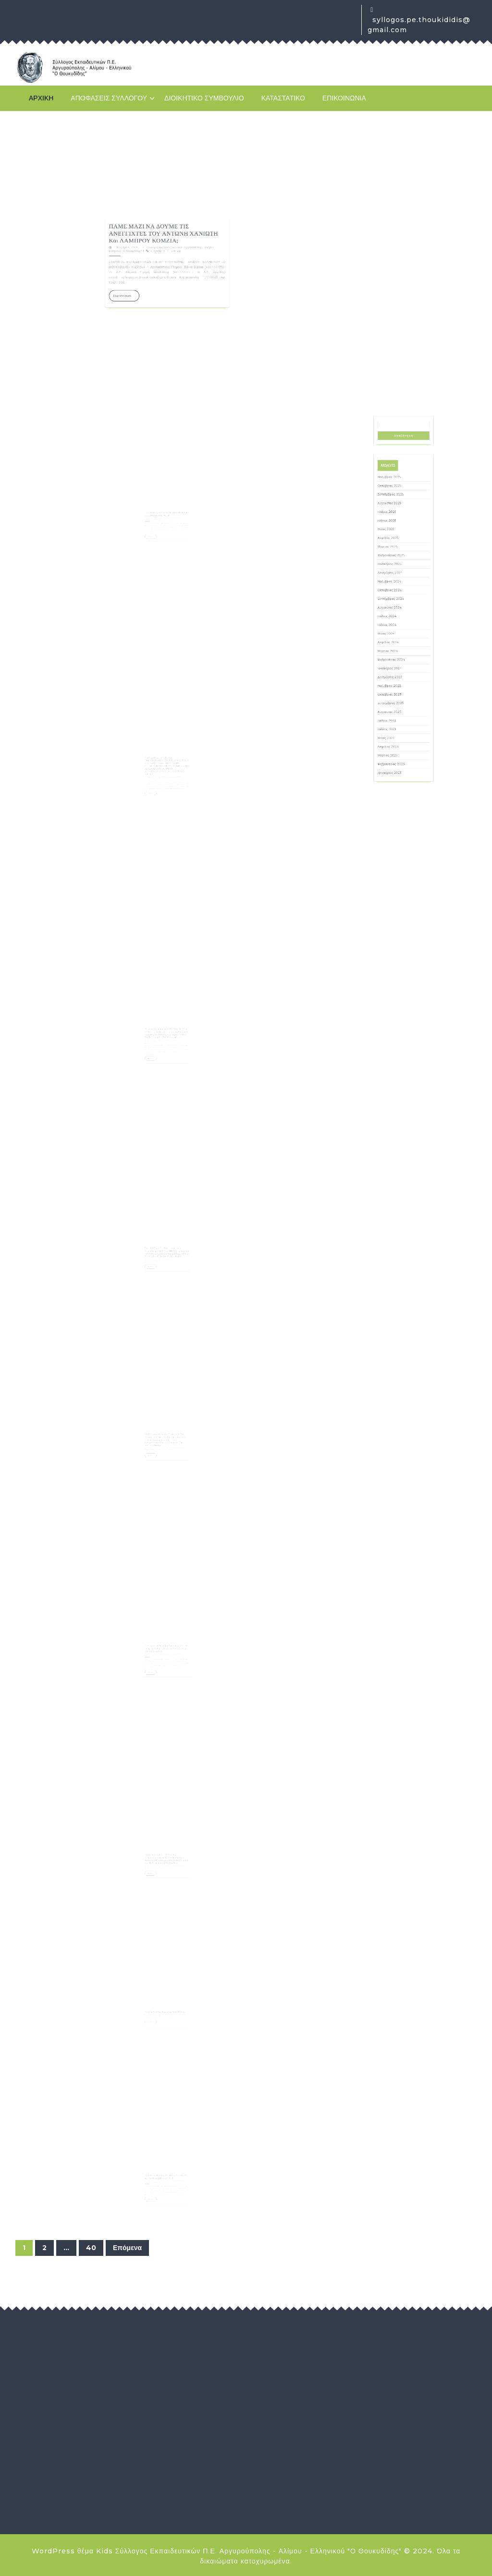  What do you see at coordinates (396, 655) in the screenshot?
I see `Ιούνιος 2024` at bounding box center [396, 655].